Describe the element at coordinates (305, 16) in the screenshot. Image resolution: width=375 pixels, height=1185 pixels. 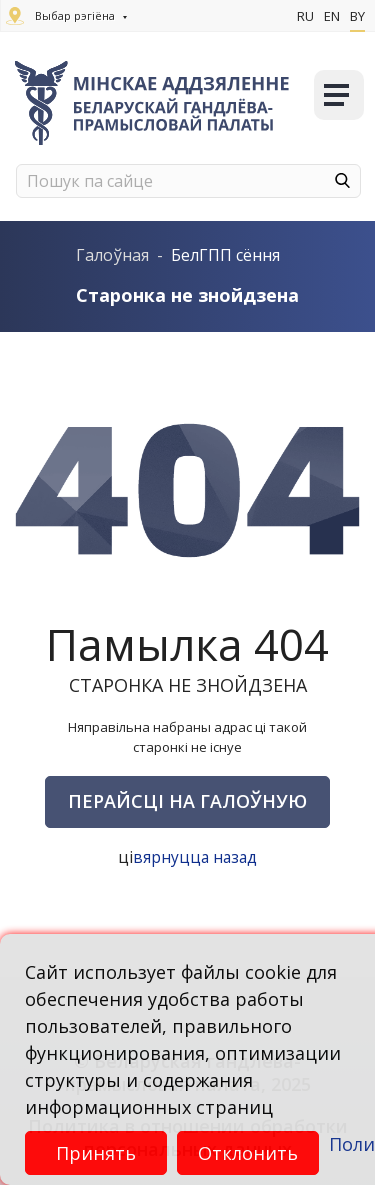
I see `Ru` at that location.